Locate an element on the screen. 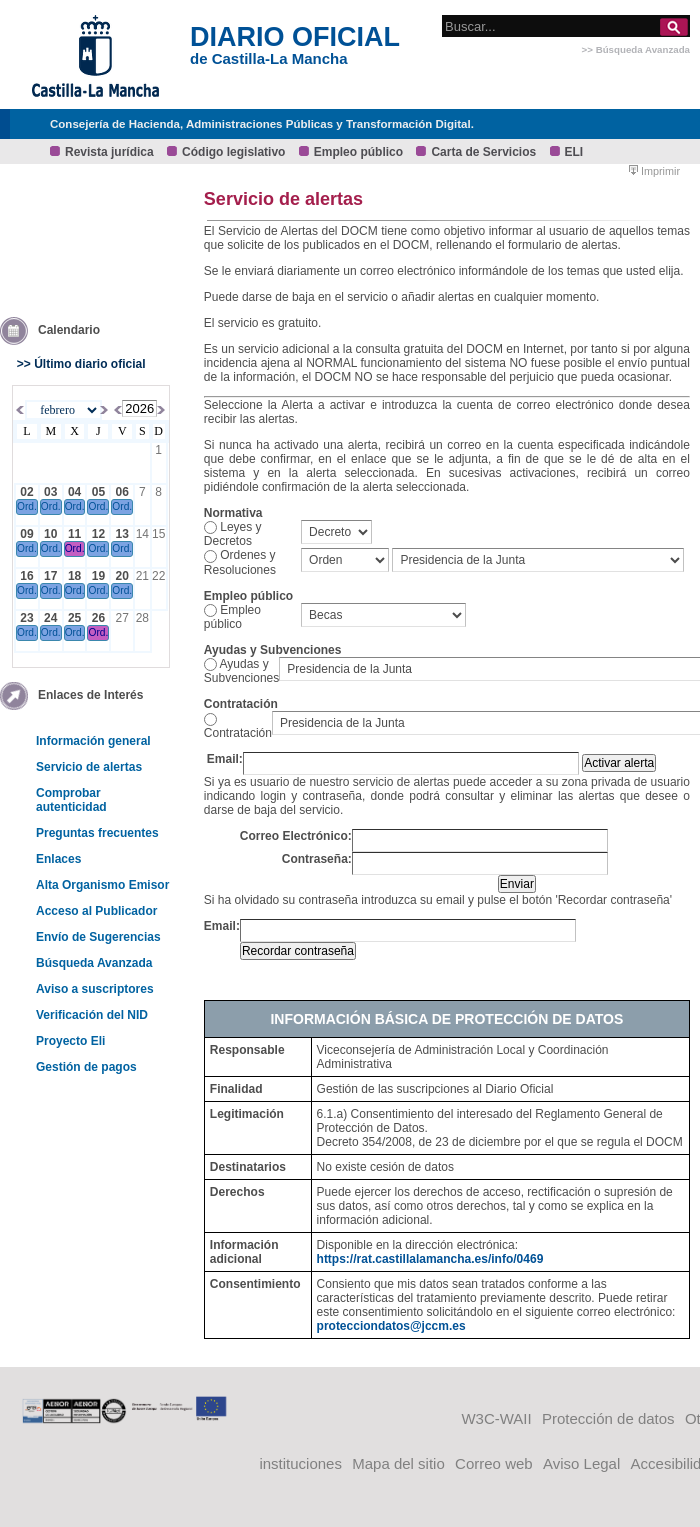 The width and height of the screenshot is (700, 1527). Mapa del sitio is located at coordinates (398, 1463).